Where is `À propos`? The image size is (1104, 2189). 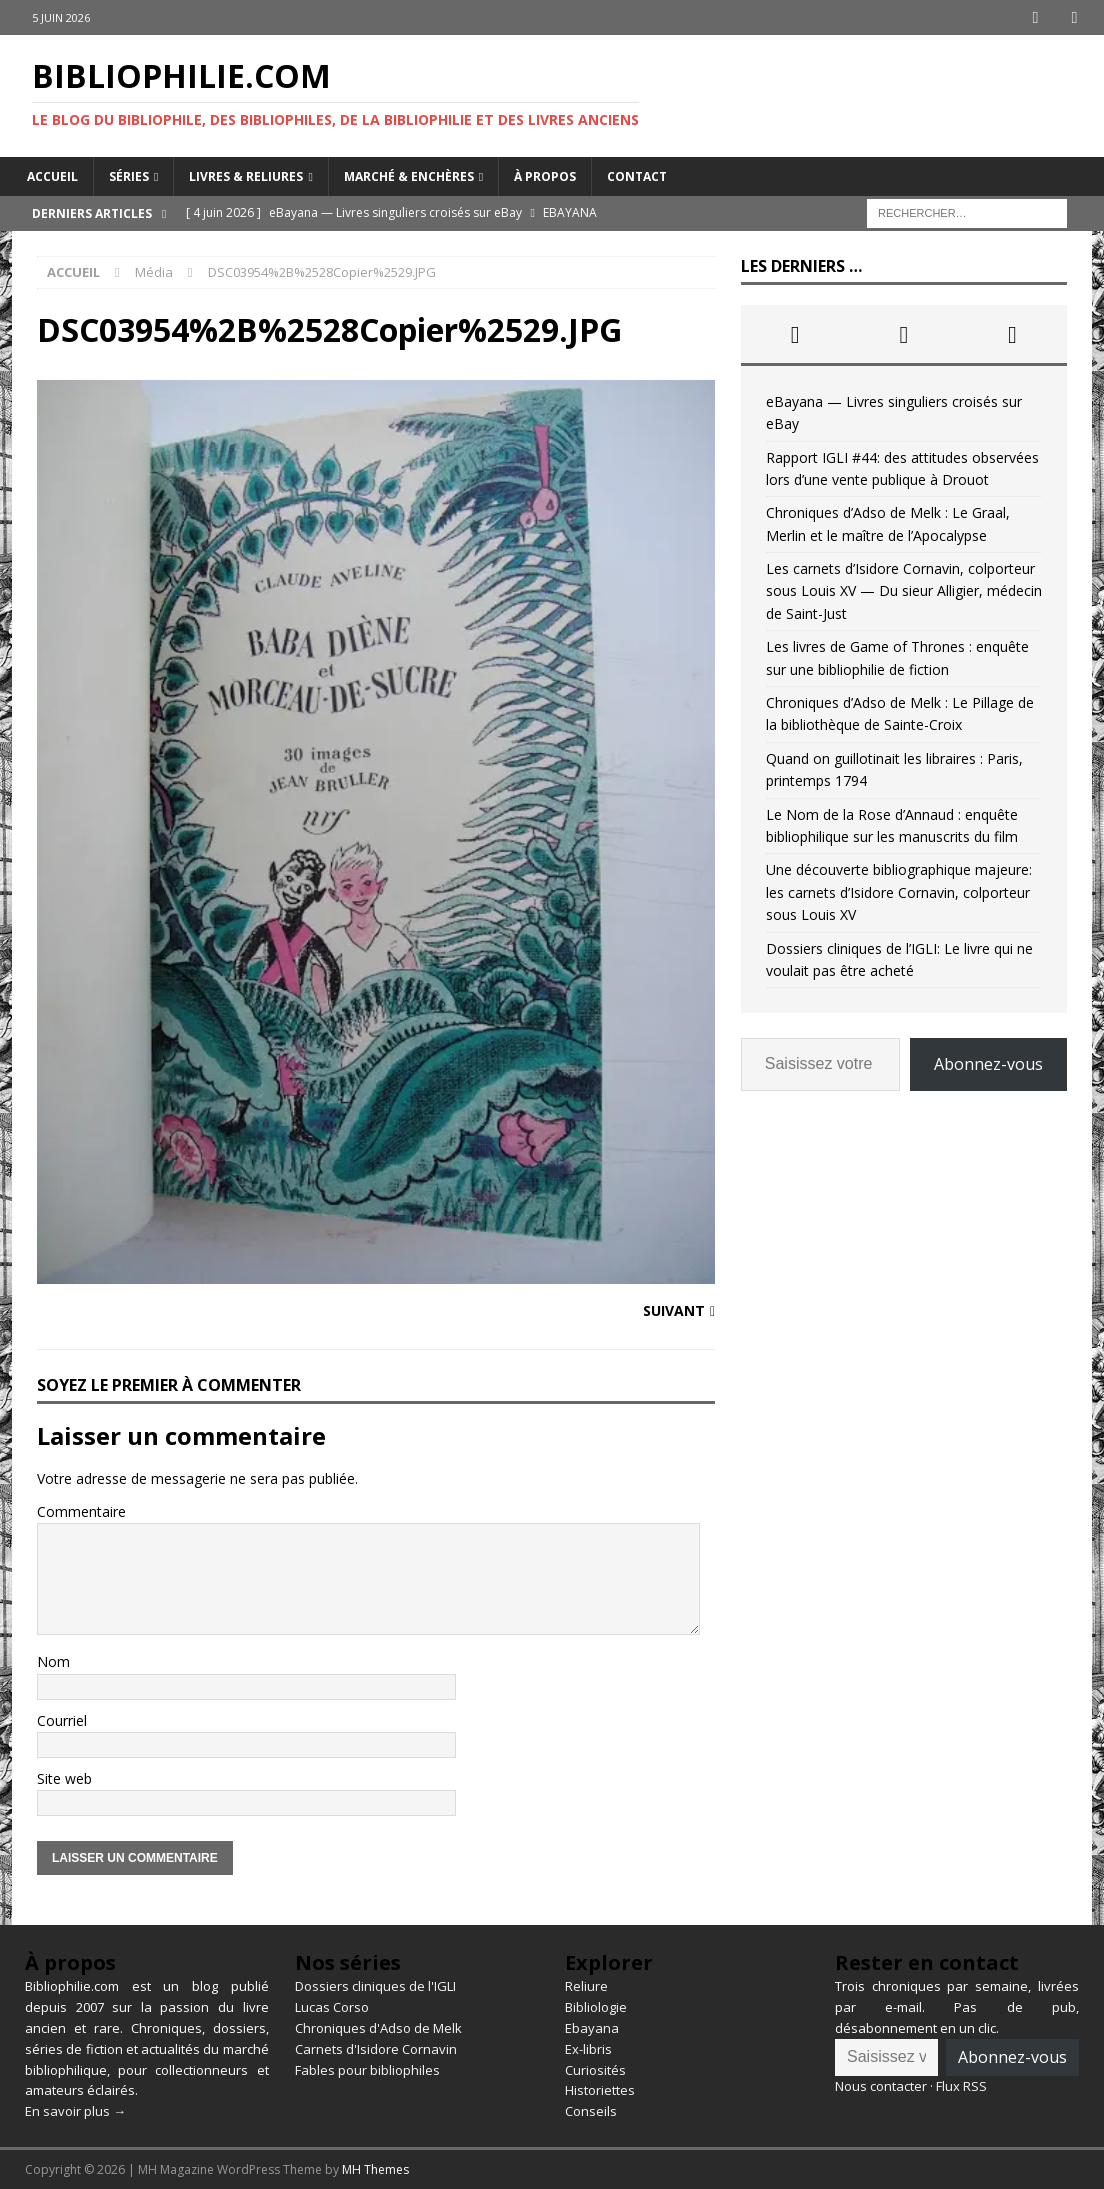
À propos is located at coordinates (545, 175).